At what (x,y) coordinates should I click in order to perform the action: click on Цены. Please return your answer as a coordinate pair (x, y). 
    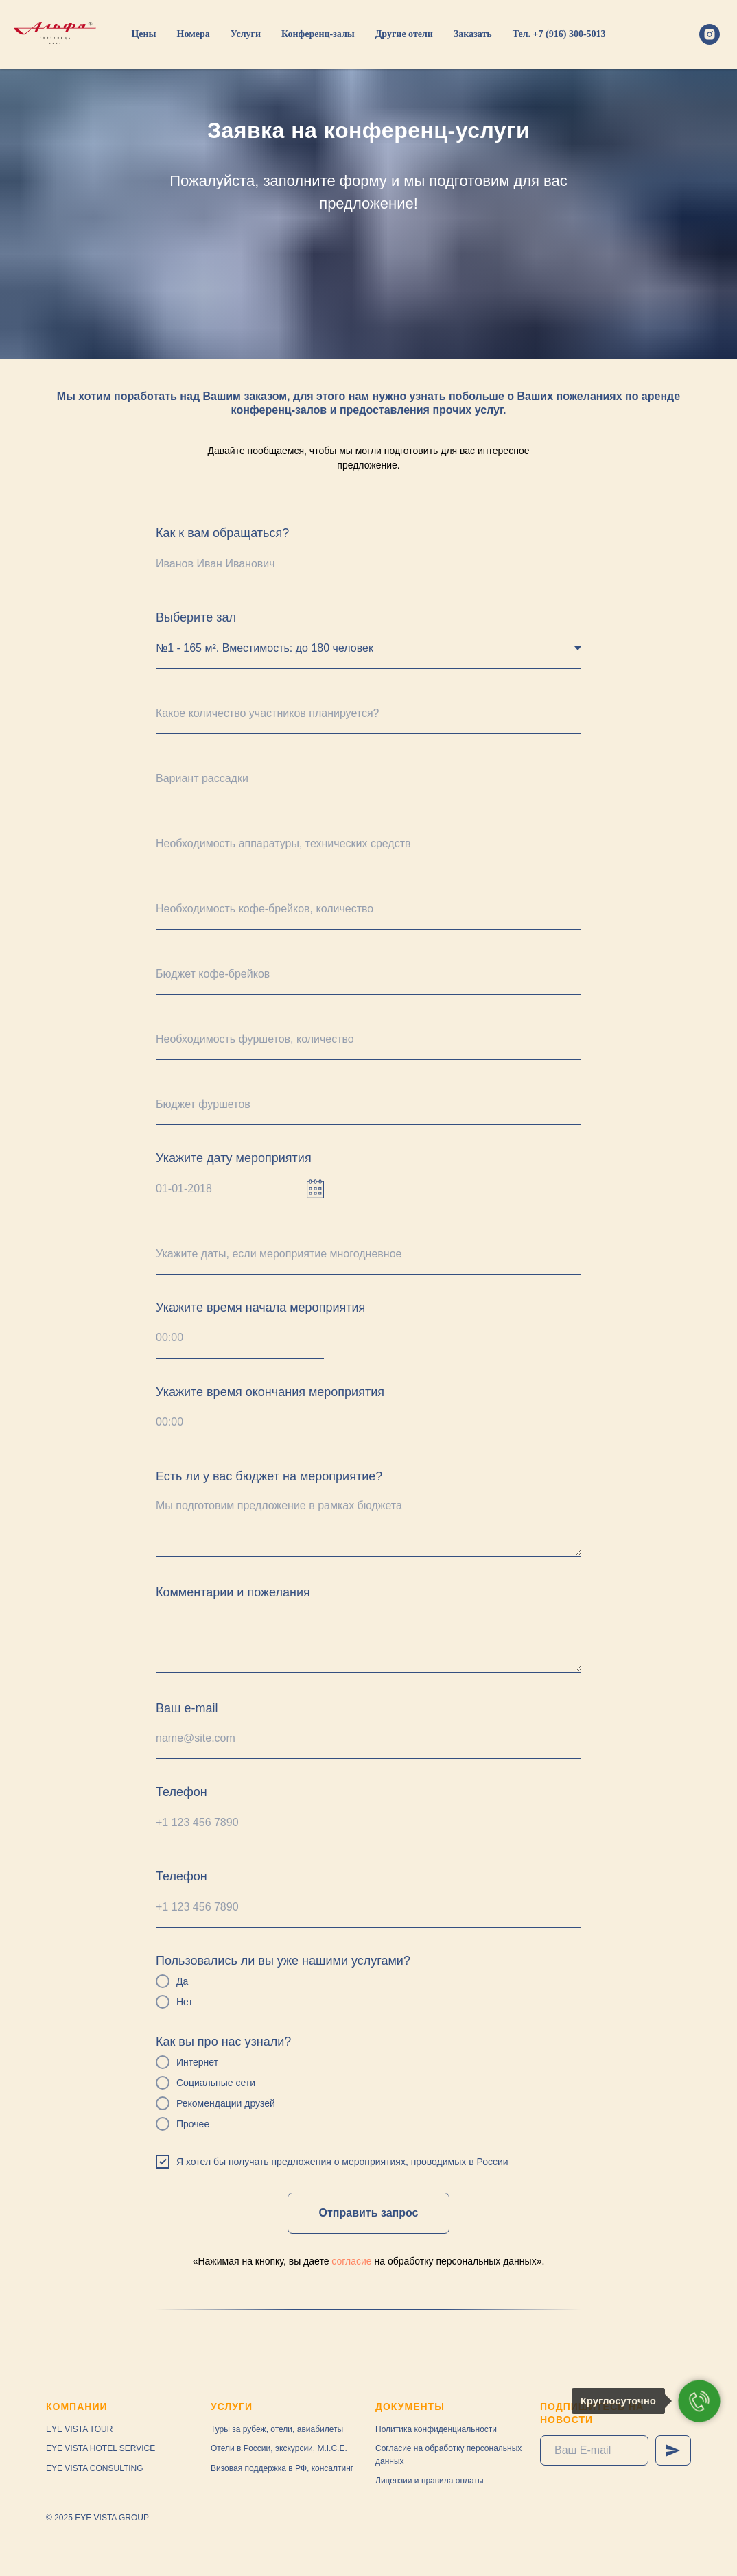
    Looking at the image, I should click on (143, 34).